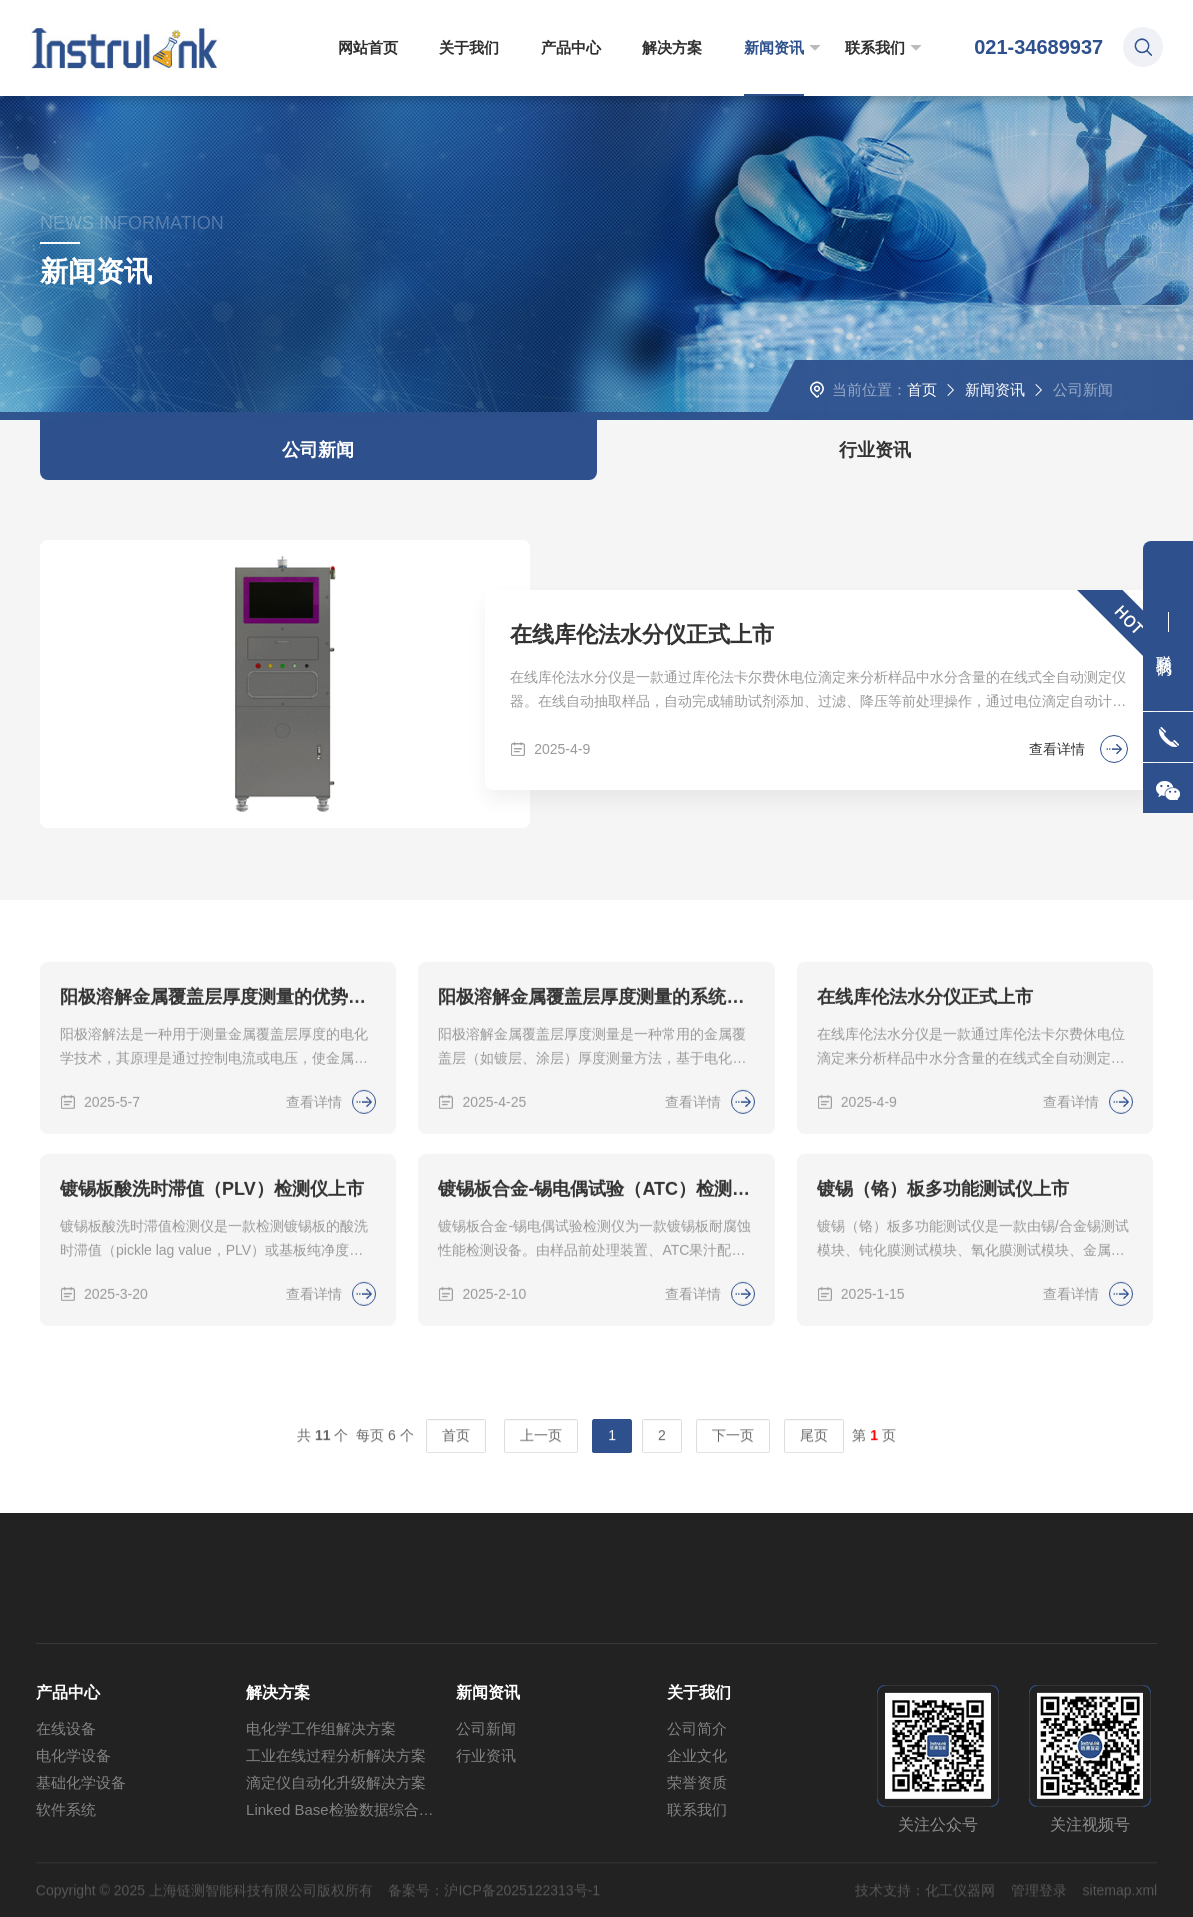 The width and height of the screenshot is (1193, 1917). Describe the element at coordinates (875, 450) in the screenshot. I see `行业资讯` at that location.